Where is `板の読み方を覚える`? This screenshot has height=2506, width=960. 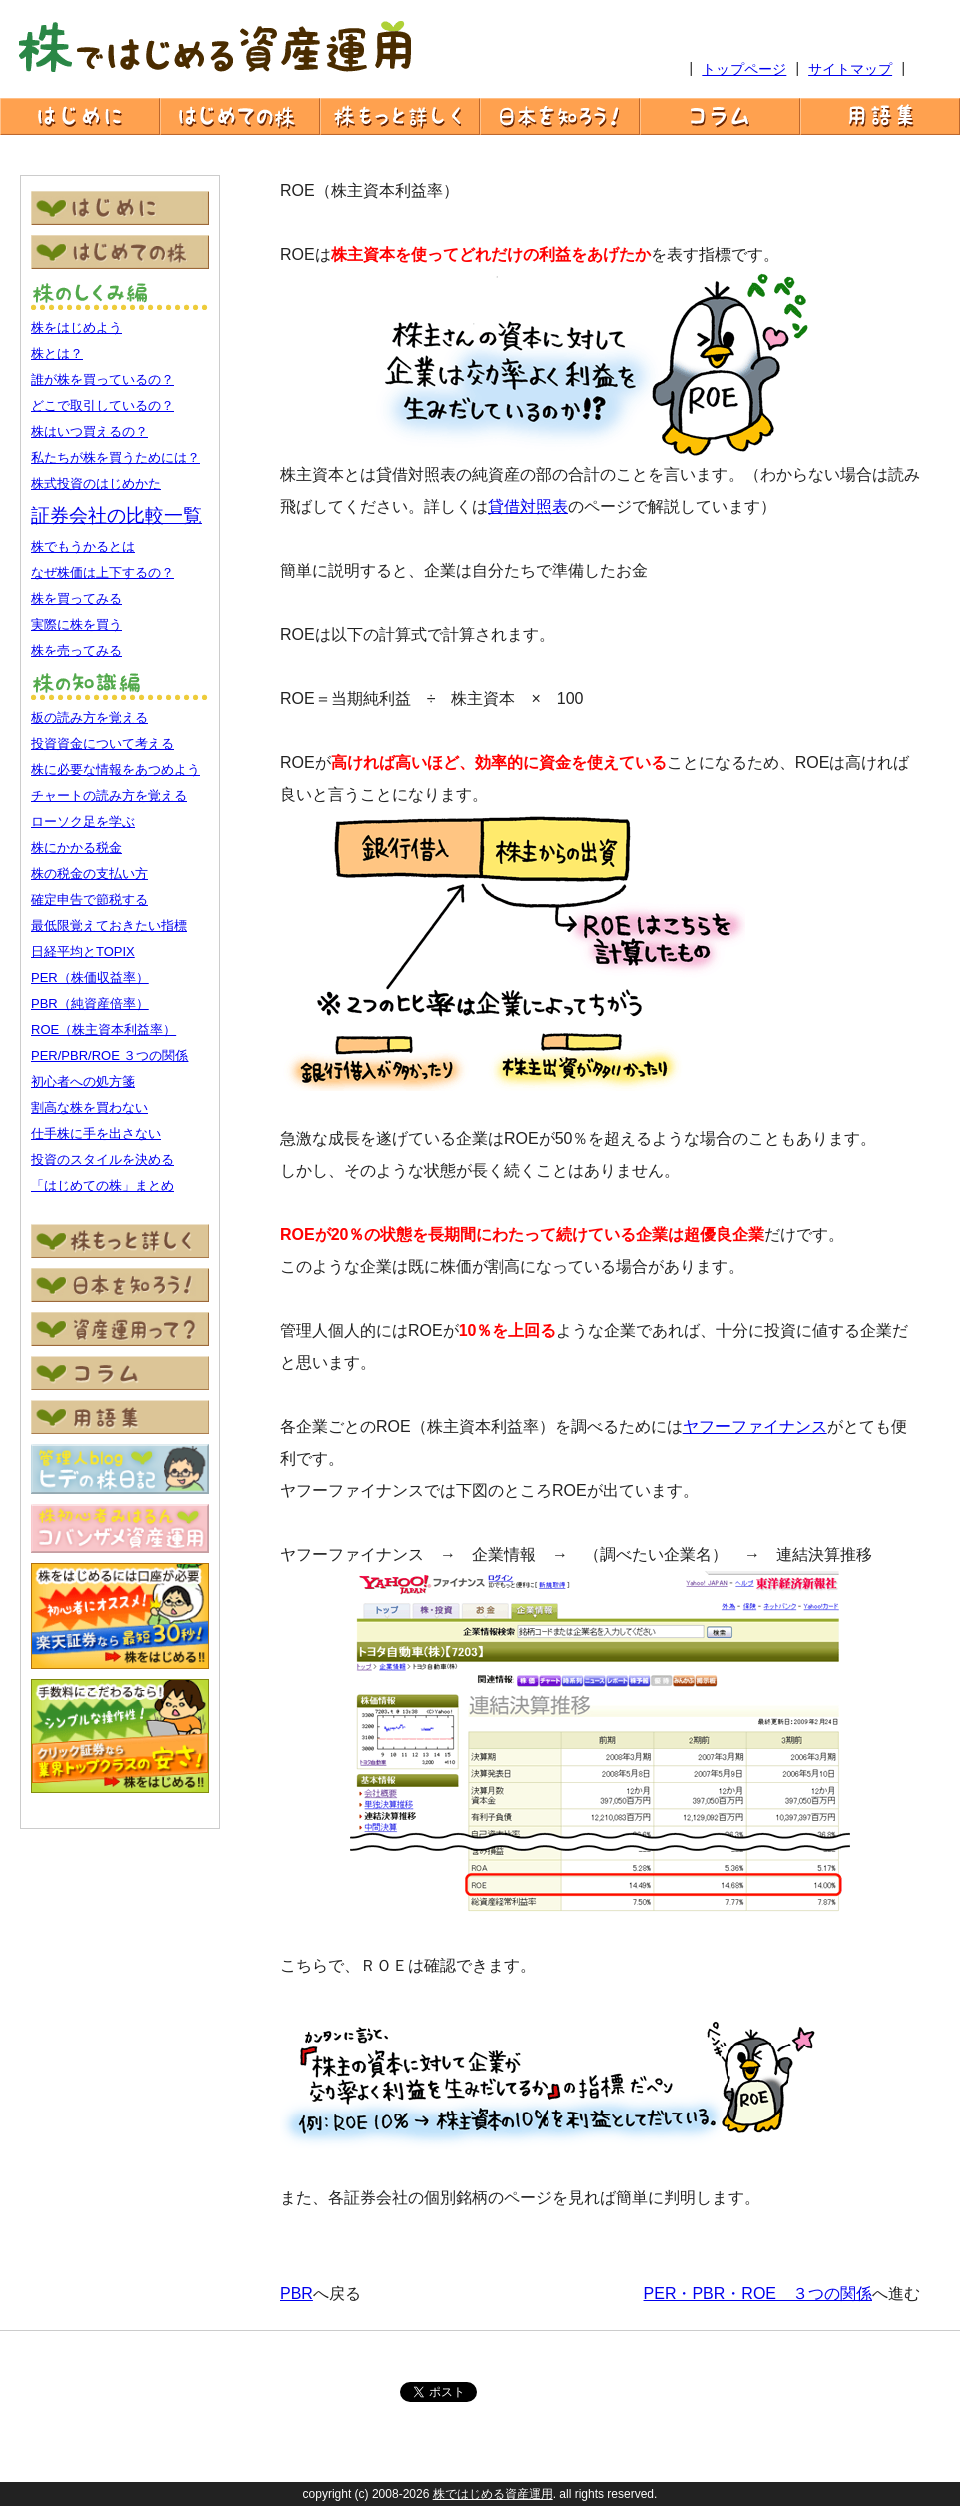
板の読み方を覚える is located at coordinates (89, 717).